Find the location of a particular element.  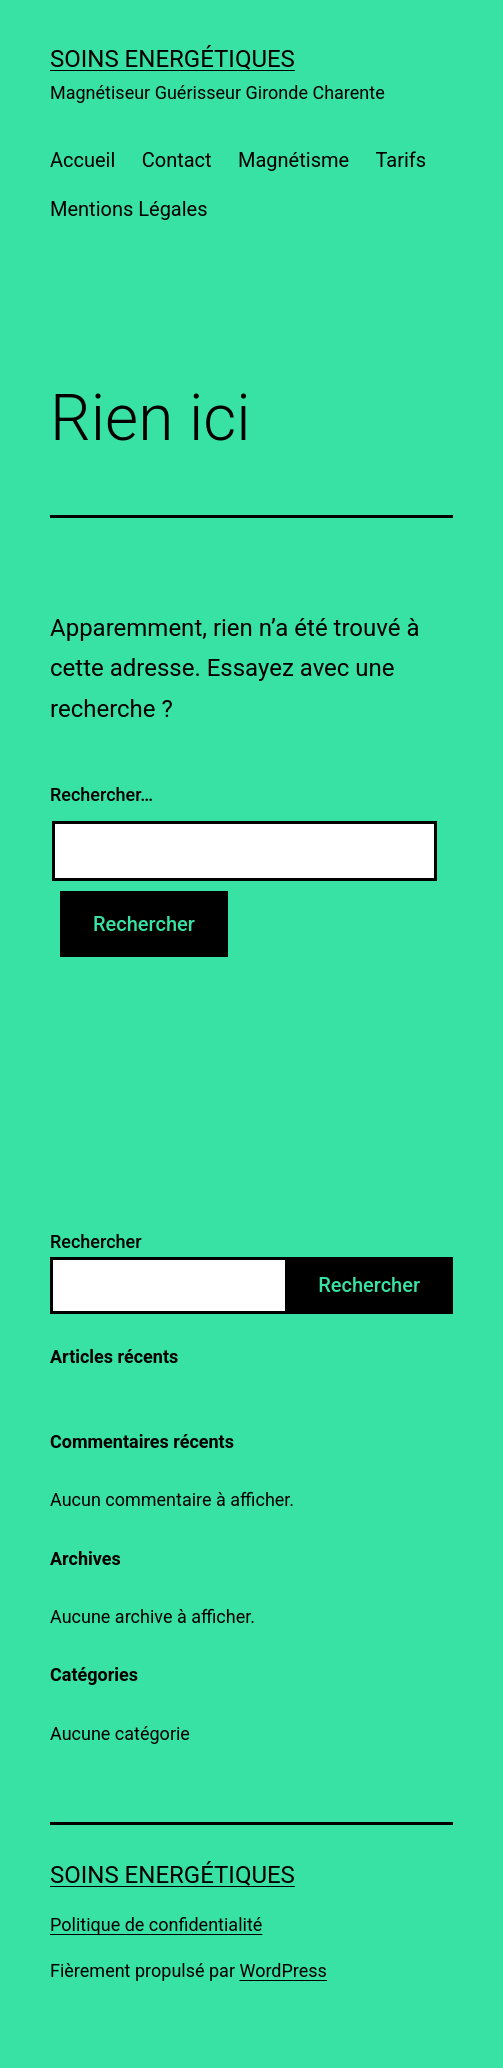

Accueil is located at coordinates (82, 160).